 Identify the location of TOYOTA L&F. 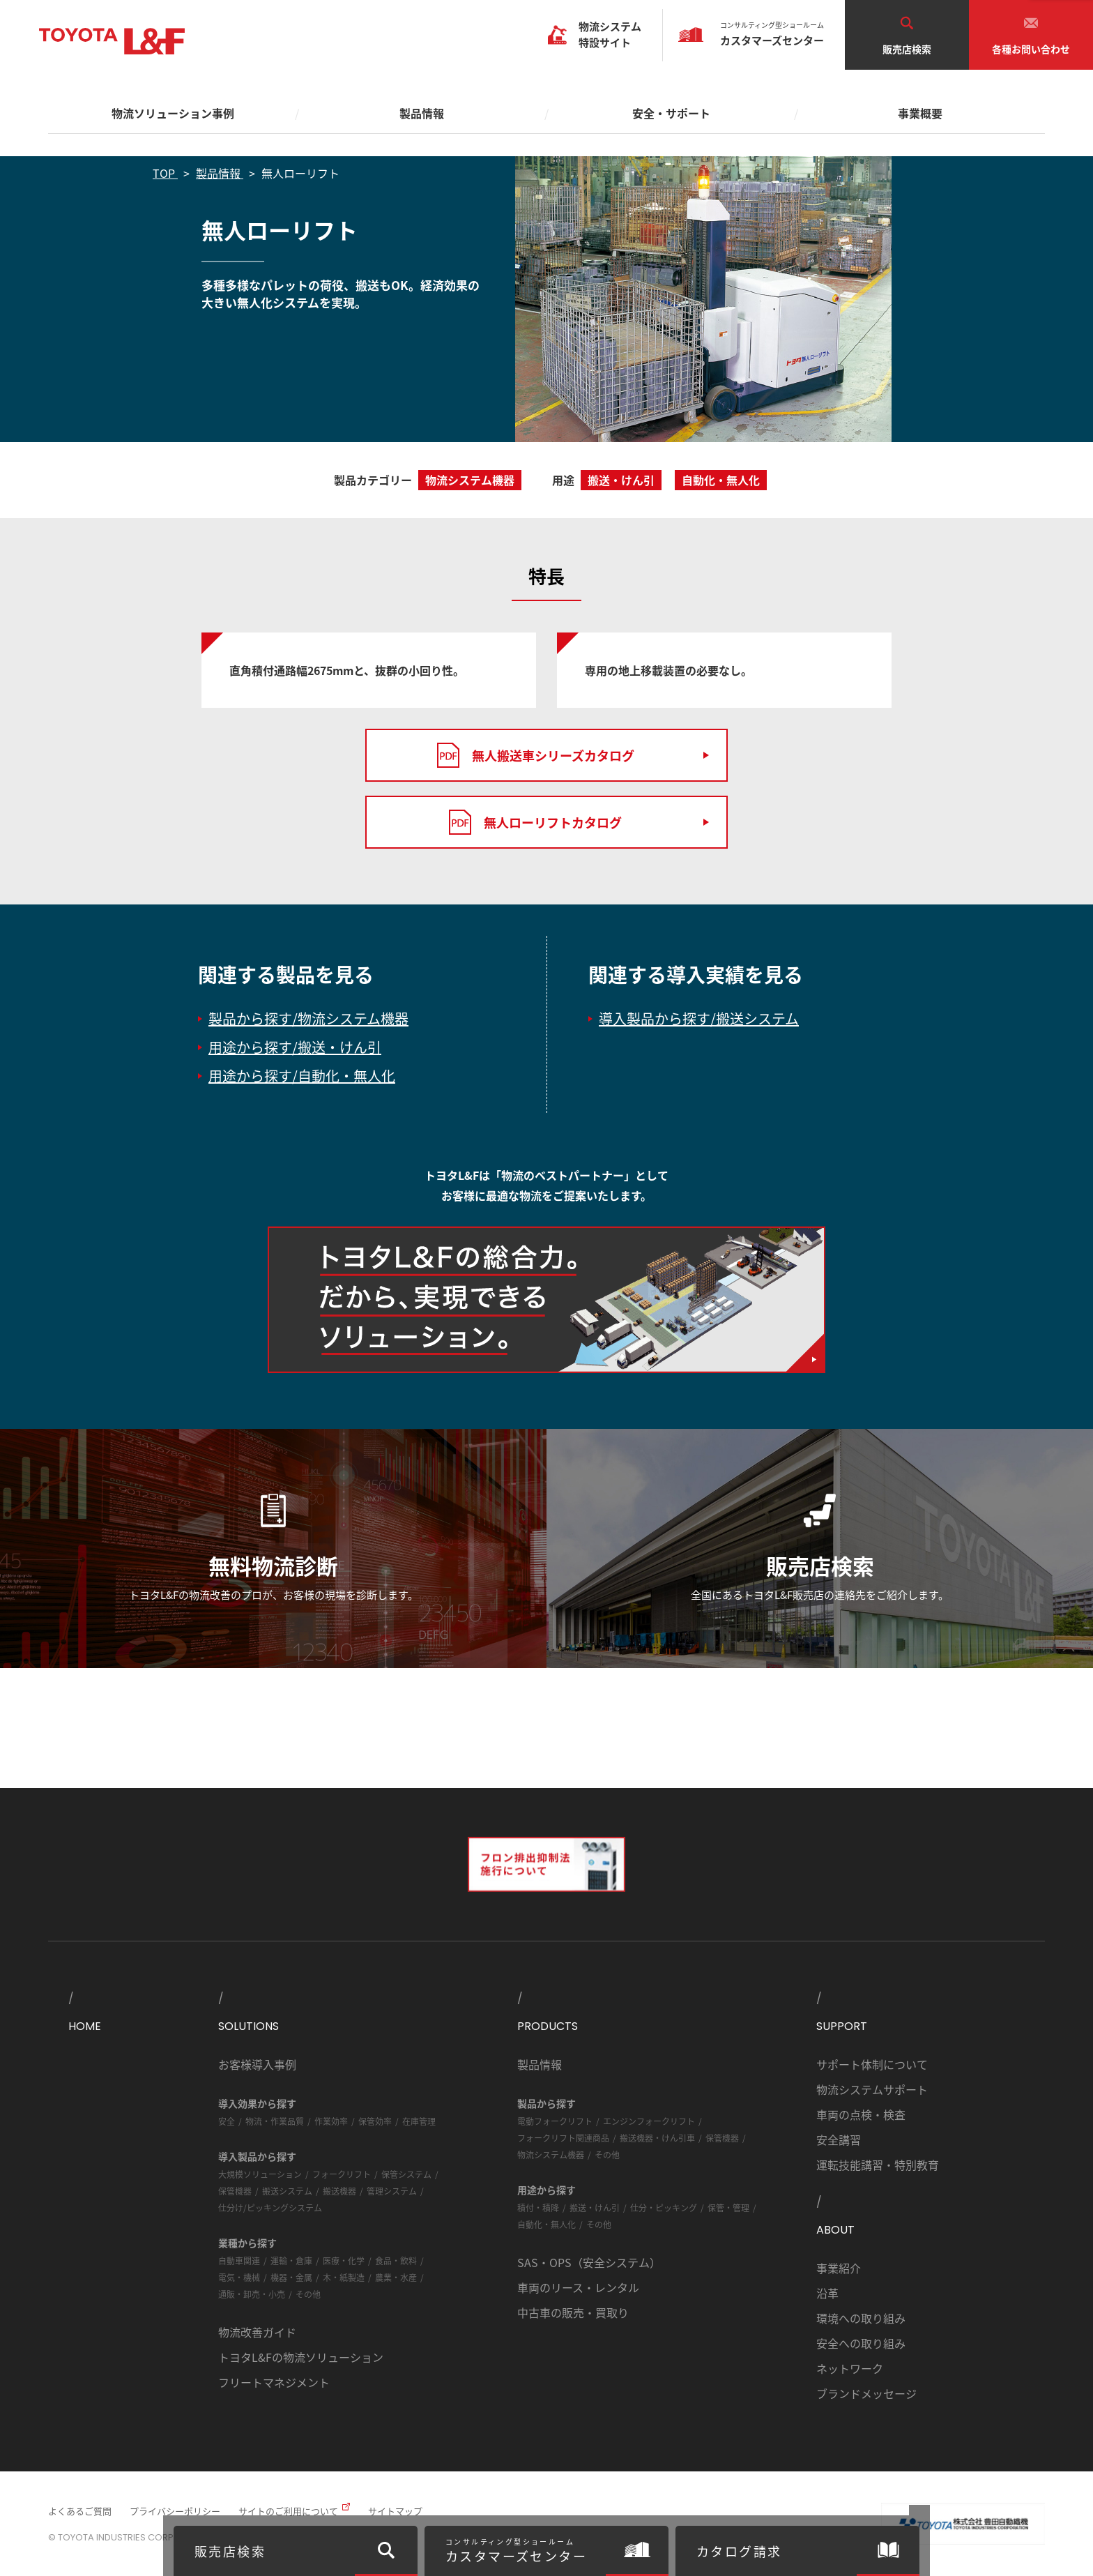
(112, 41).